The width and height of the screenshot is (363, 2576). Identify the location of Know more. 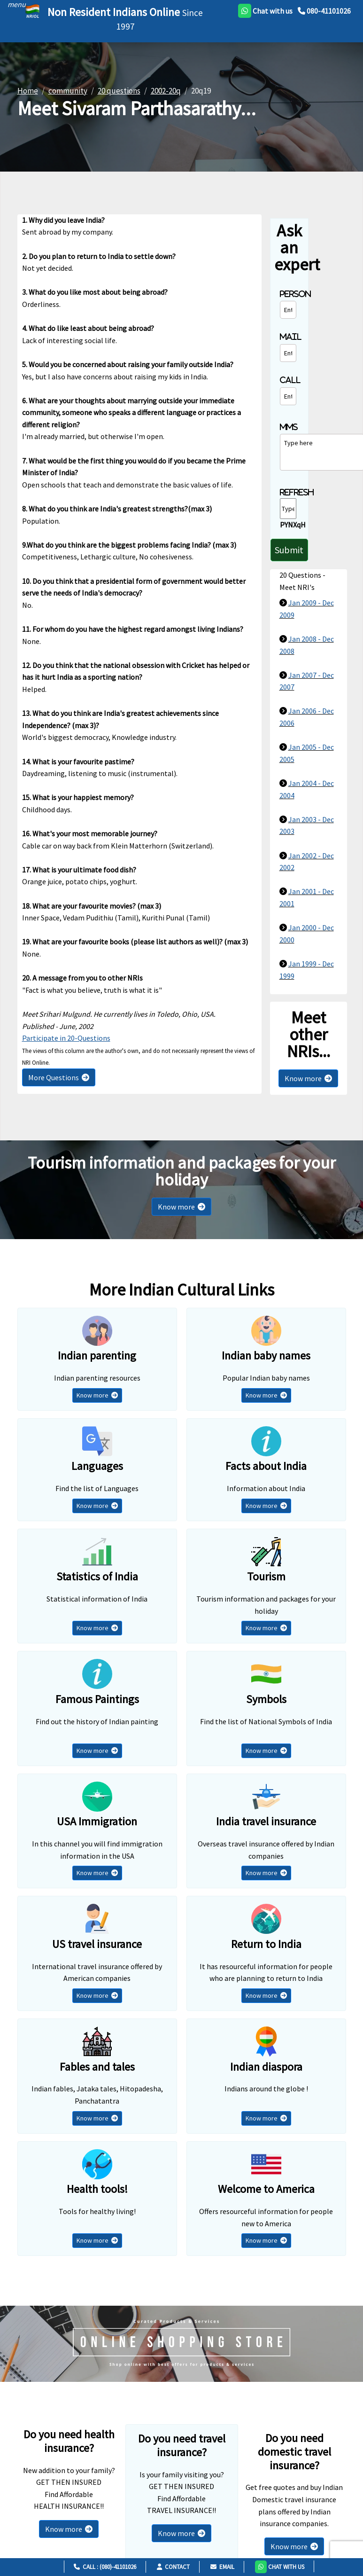
(308, 1078).